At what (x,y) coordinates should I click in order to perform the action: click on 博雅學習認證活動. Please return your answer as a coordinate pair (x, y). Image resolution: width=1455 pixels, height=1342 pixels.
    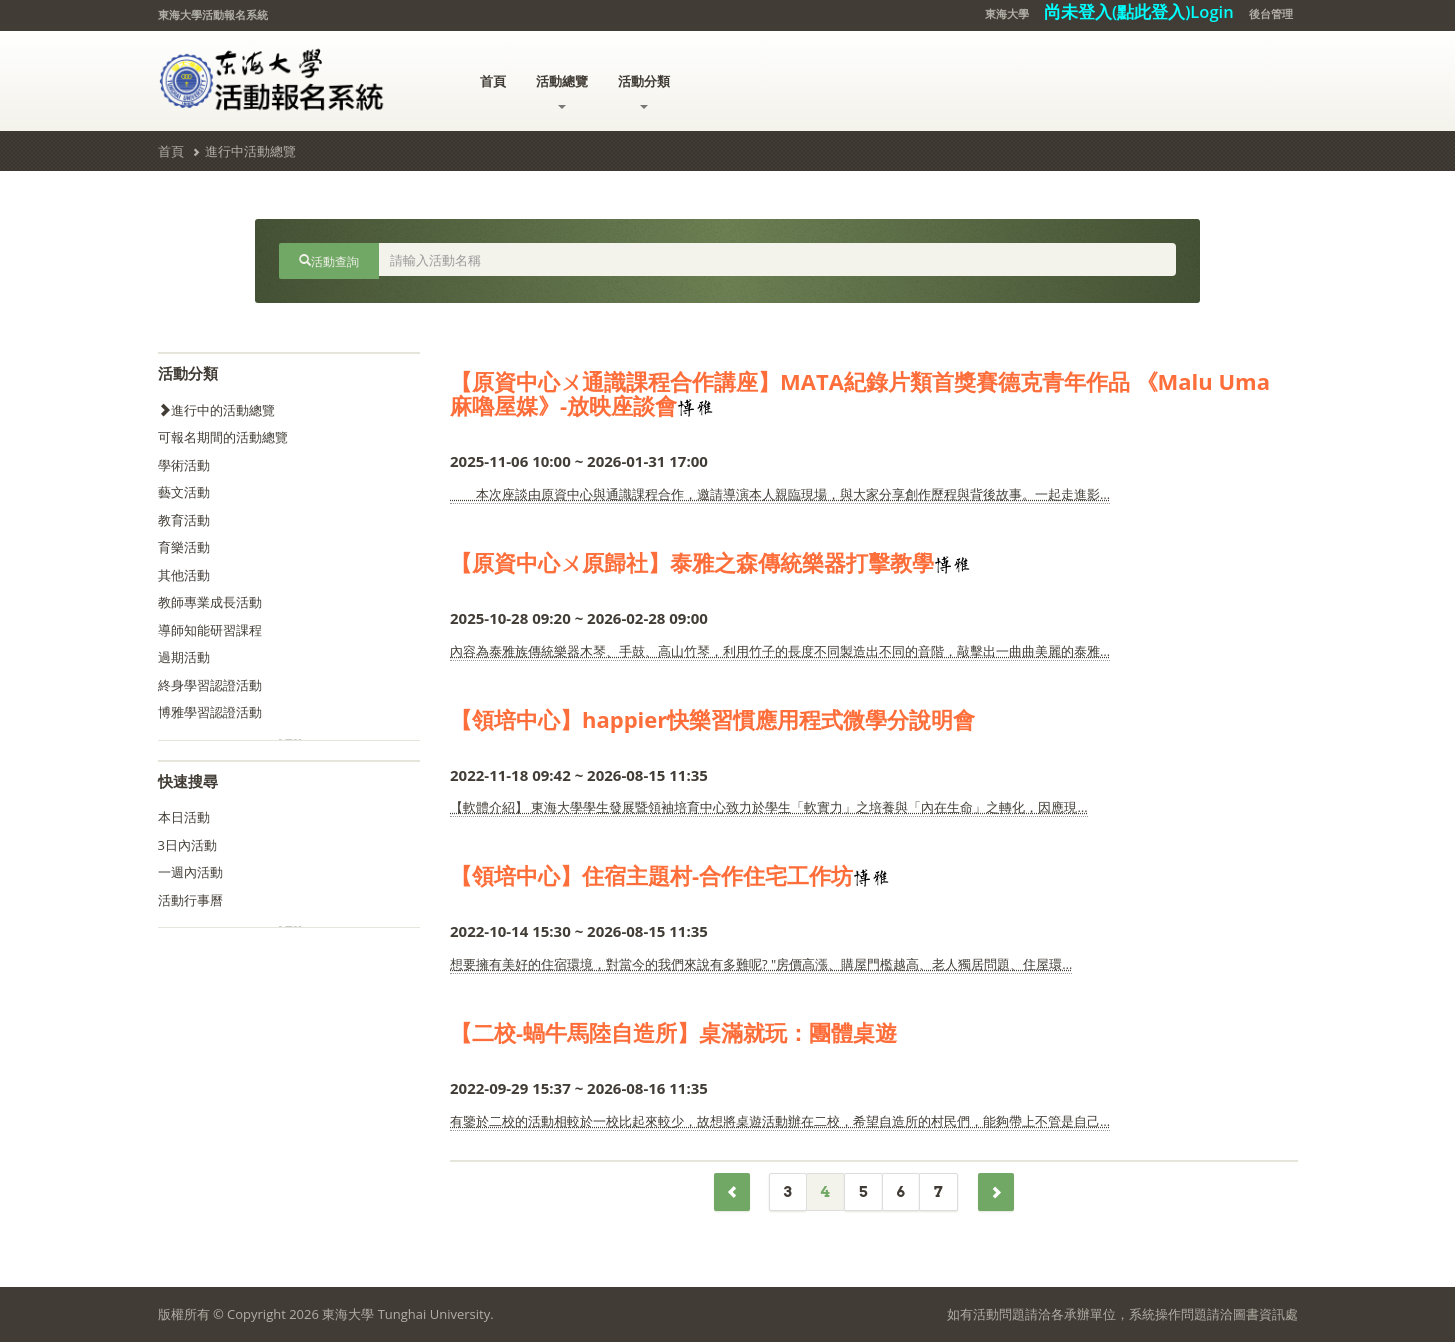
    Looking at the image, I should click on (210, 712).